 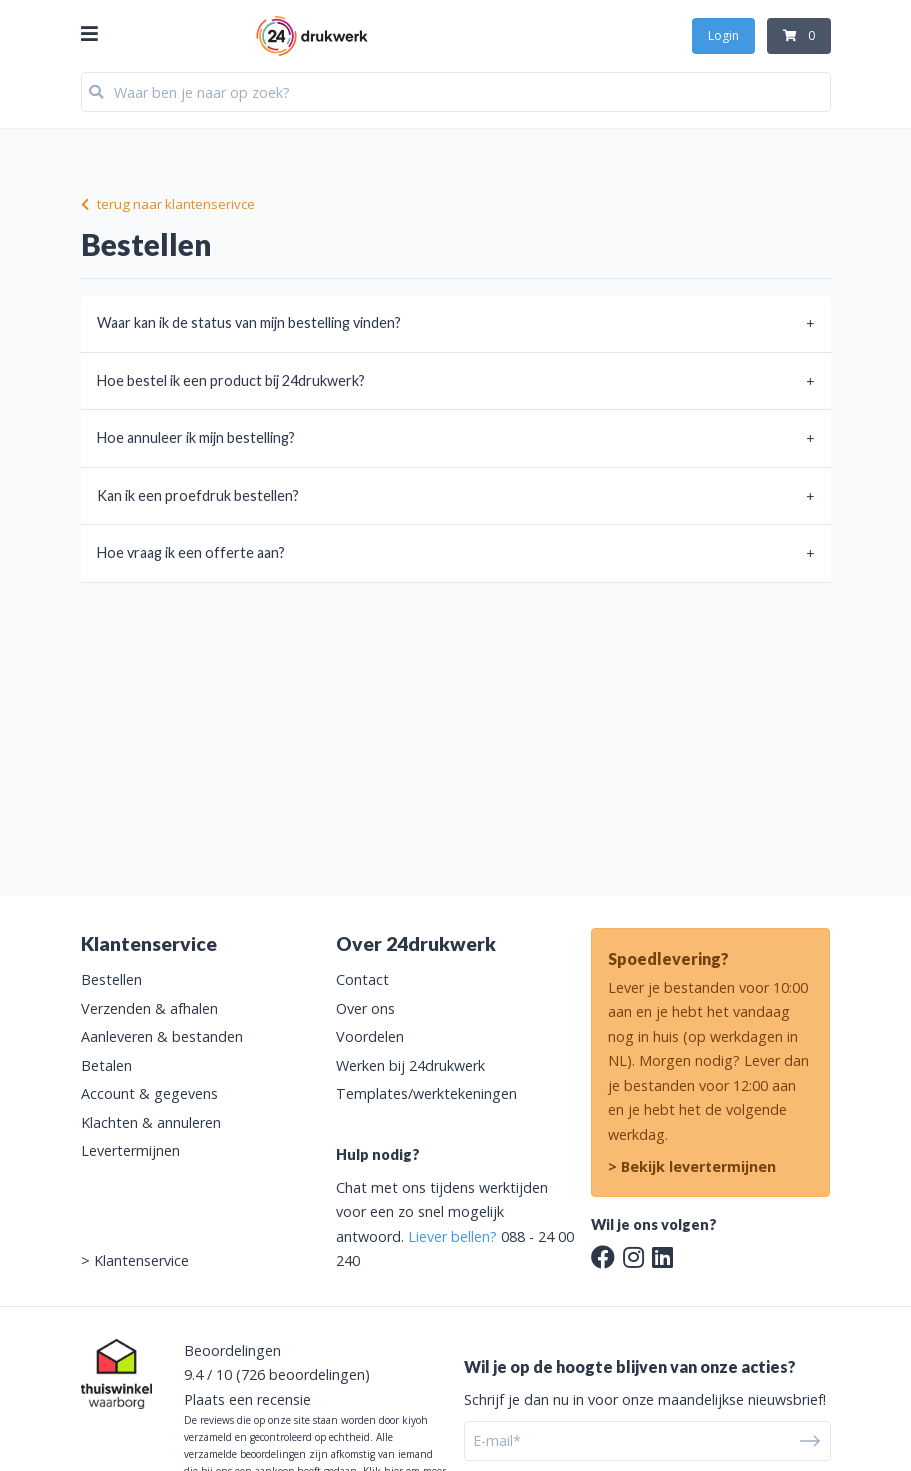 I want to click on Liever bellen?, so click(x=452, y=1236).